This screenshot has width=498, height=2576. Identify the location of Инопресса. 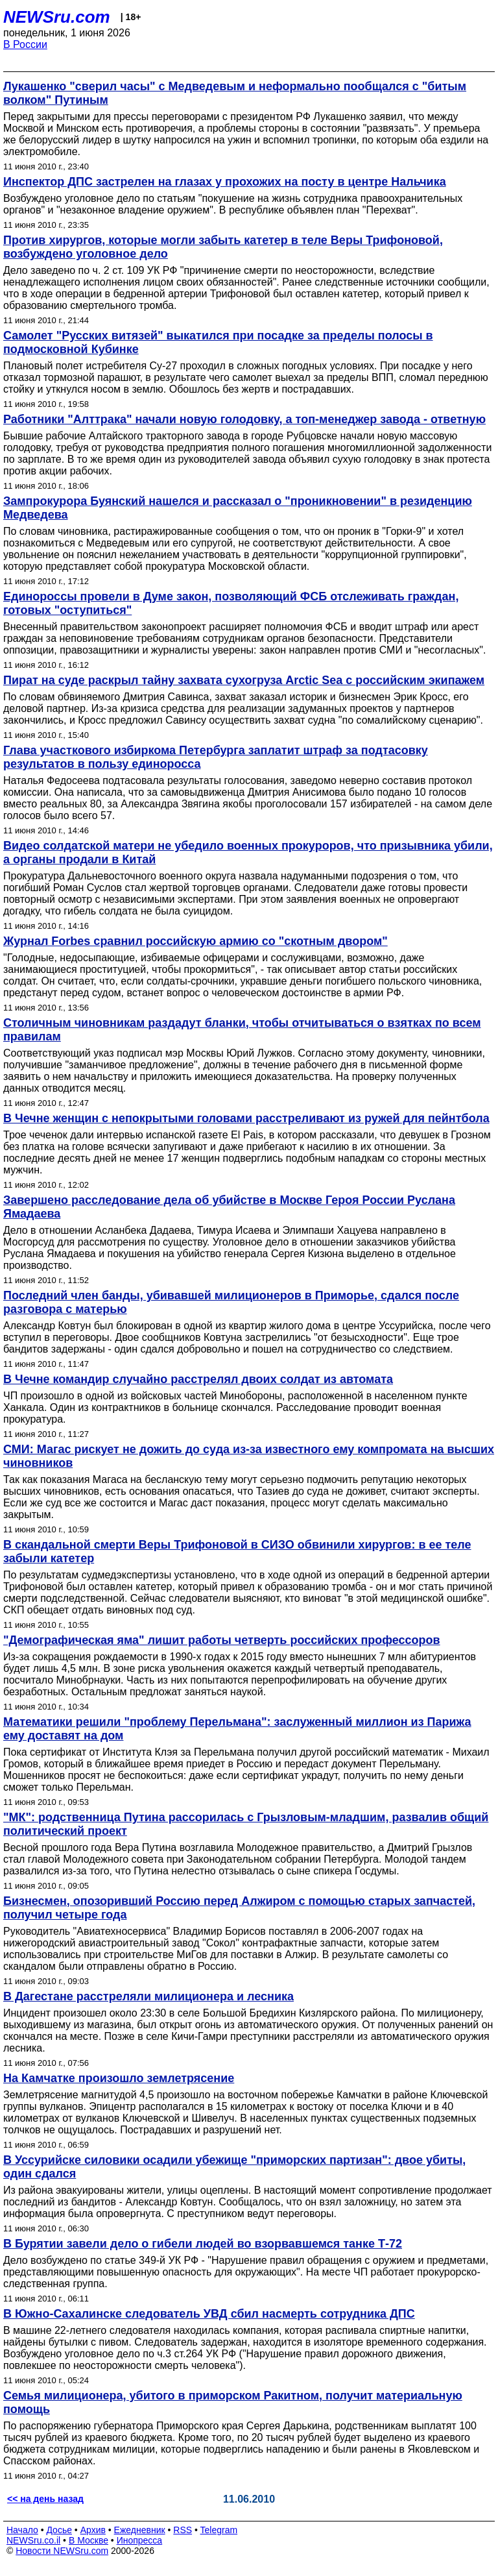
(140, 2540).